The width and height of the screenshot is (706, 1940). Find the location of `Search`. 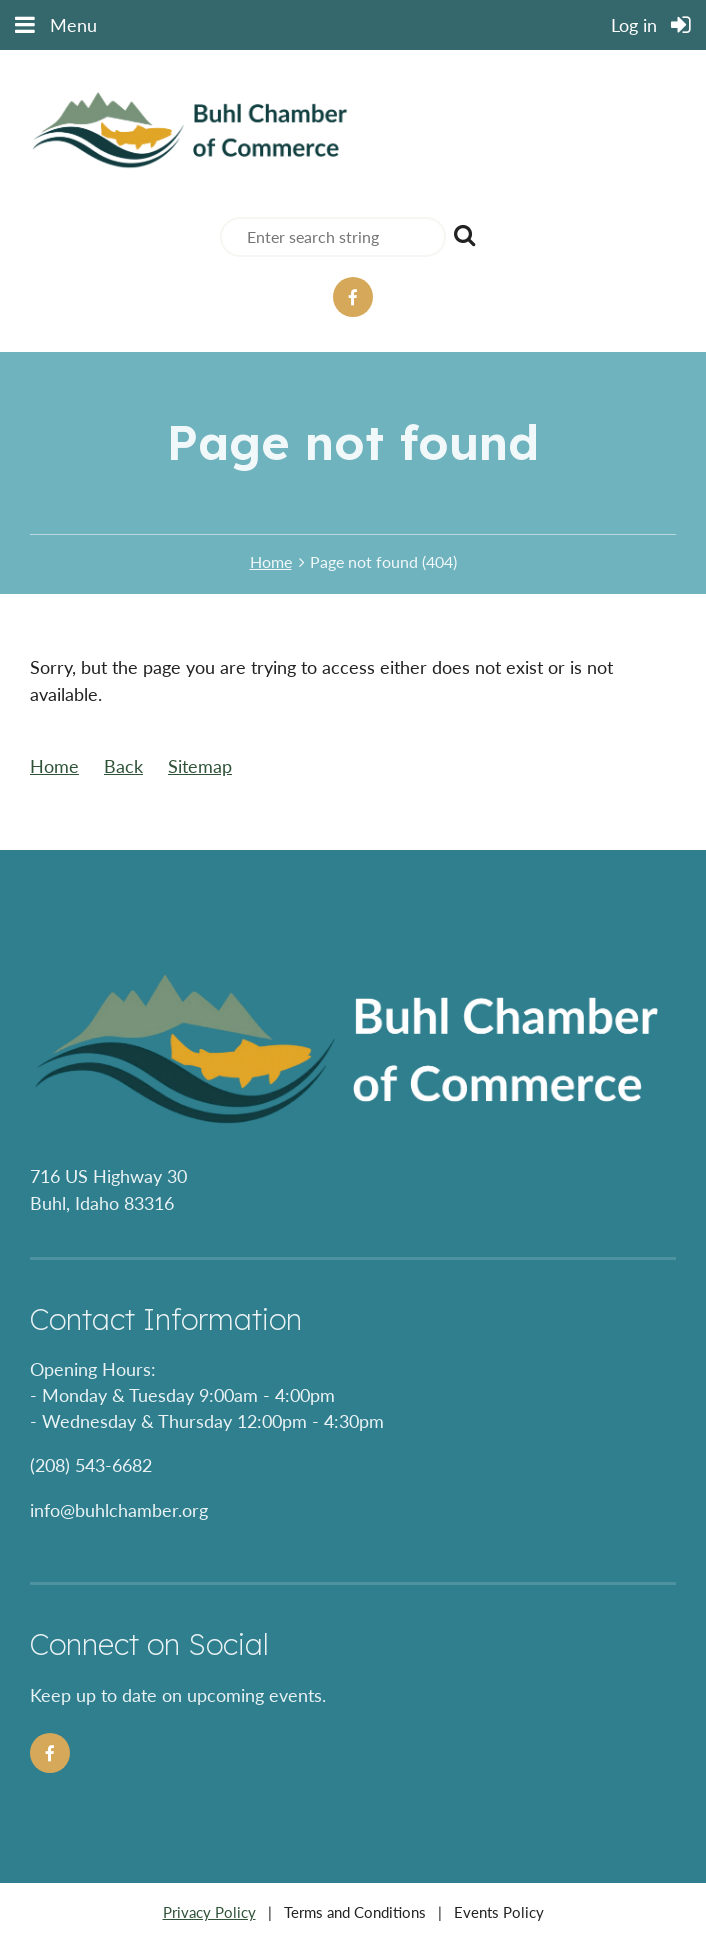

Search is located at coordinates (465, 235).